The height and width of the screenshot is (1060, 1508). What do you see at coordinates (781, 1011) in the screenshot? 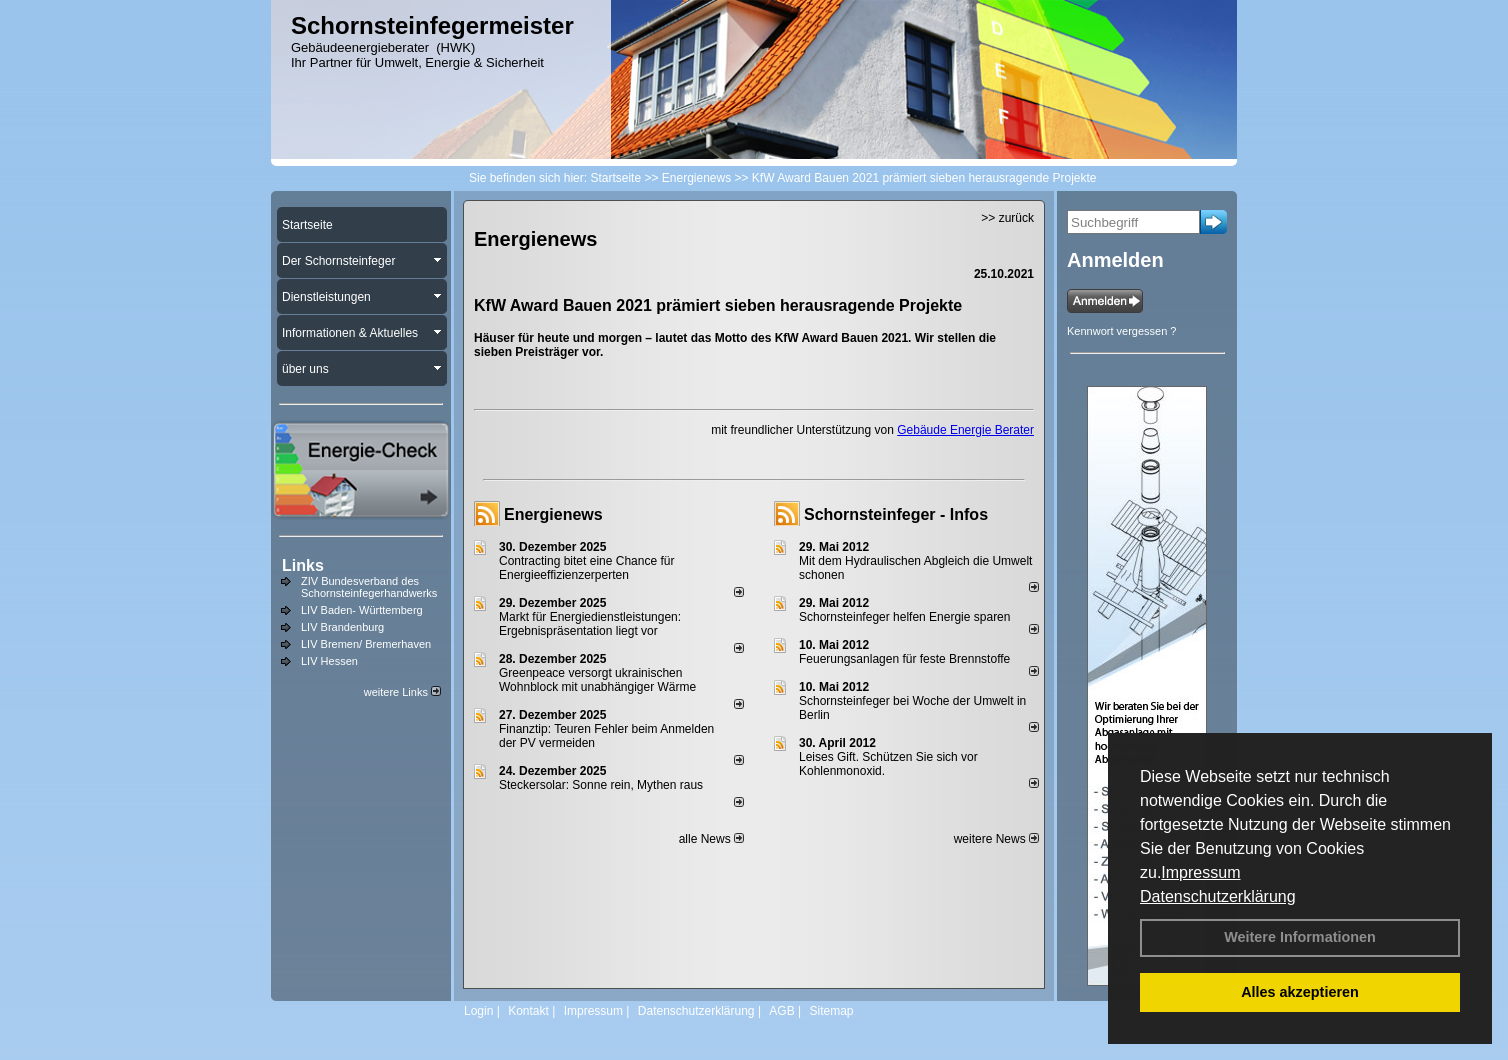
I see `AGB` at bounding box center [781, 1011].